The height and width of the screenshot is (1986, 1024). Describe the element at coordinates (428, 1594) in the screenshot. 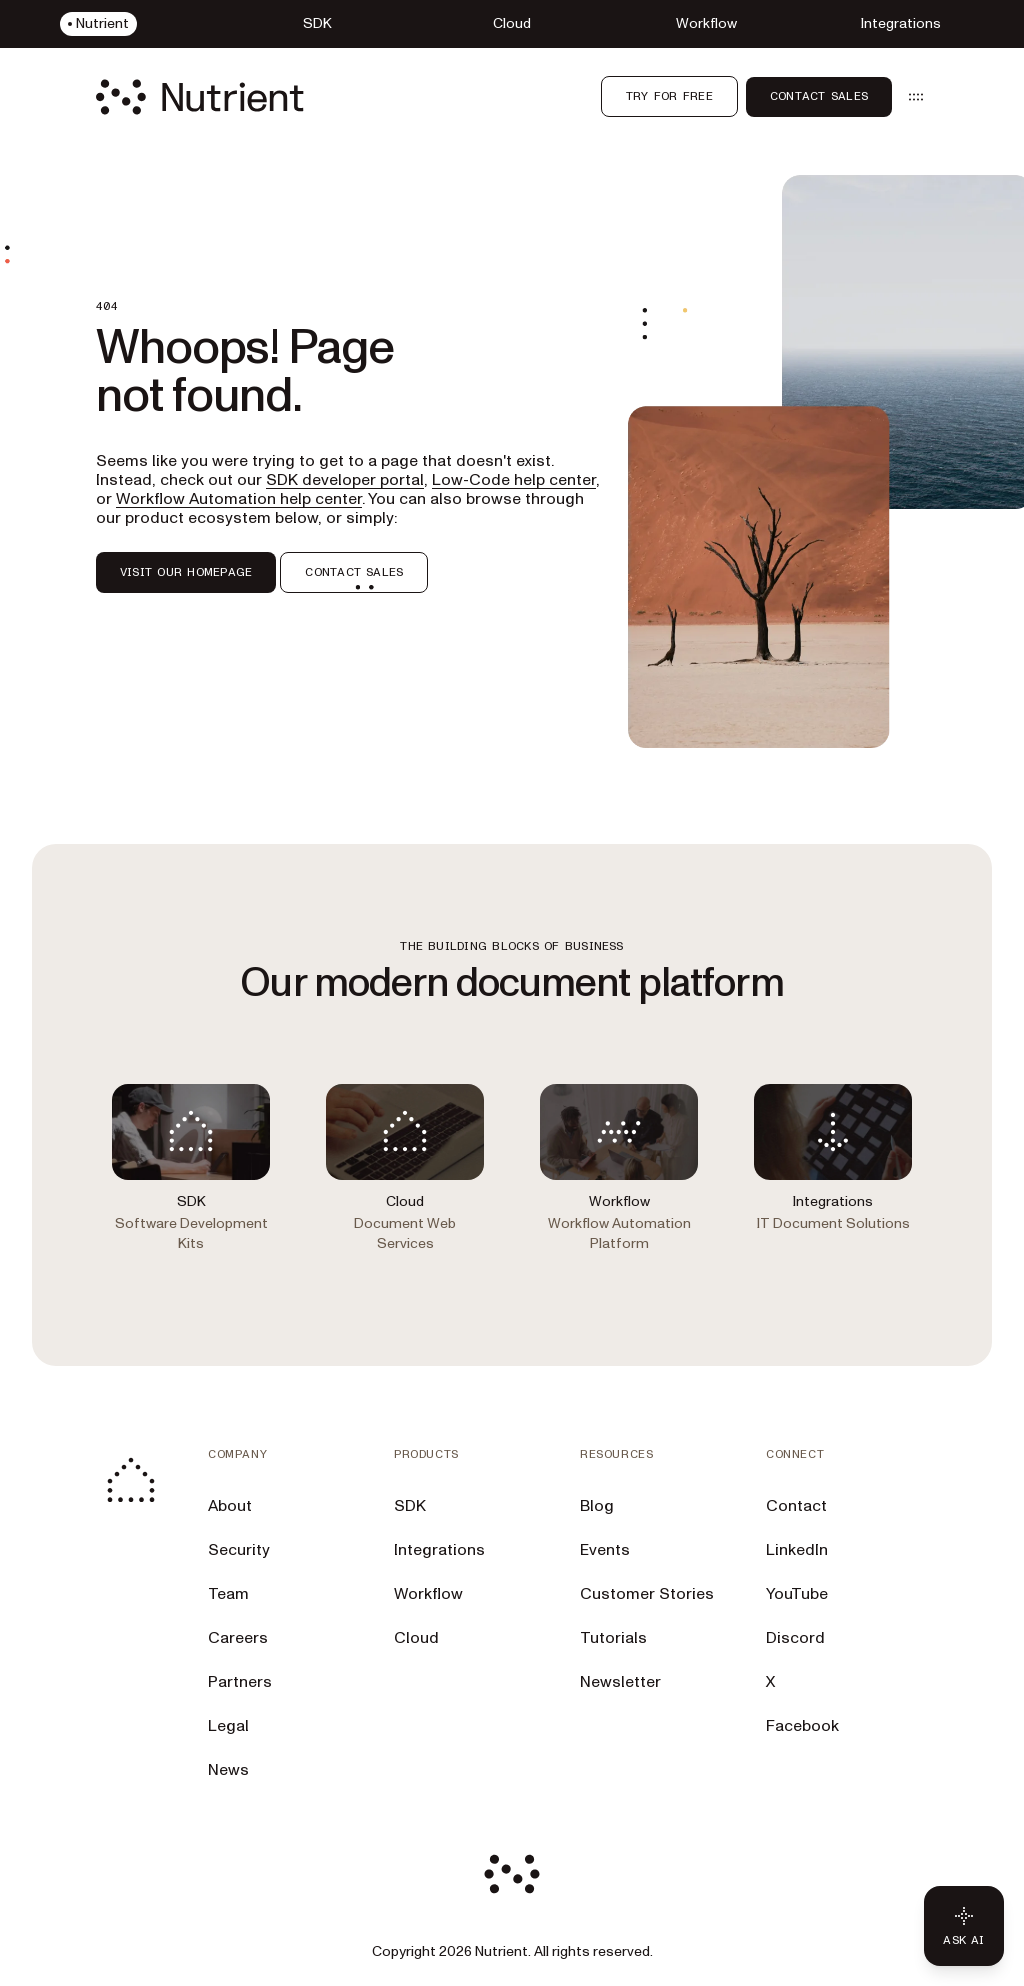

I see `Workflow` at that location.